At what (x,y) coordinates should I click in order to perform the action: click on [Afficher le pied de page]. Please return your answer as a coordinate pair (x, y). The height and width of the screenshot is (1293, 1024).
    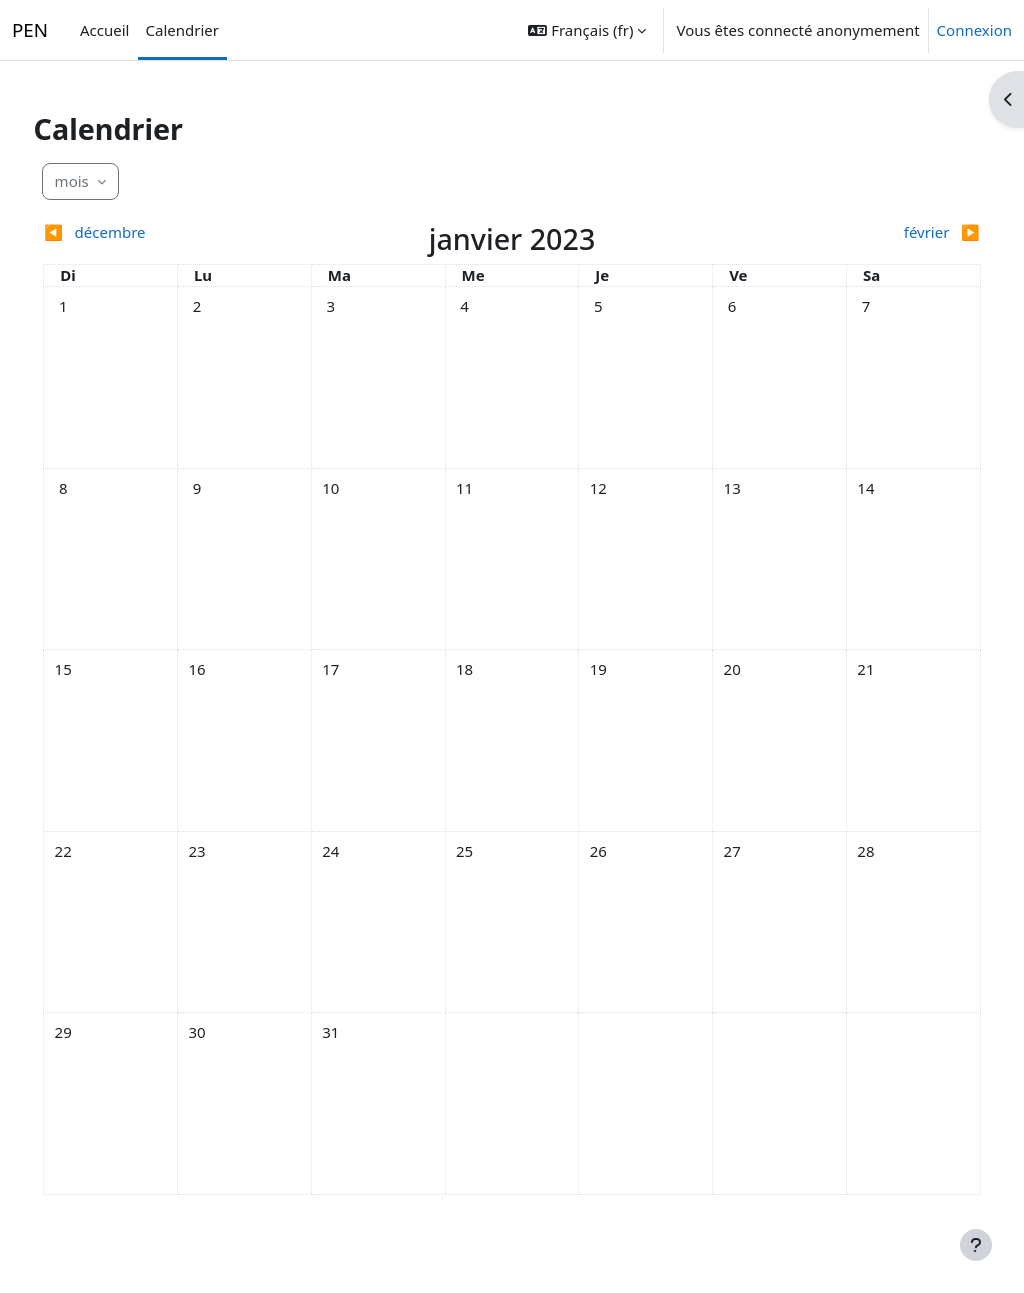
    Looking at the image, I should click on (976, 1245).